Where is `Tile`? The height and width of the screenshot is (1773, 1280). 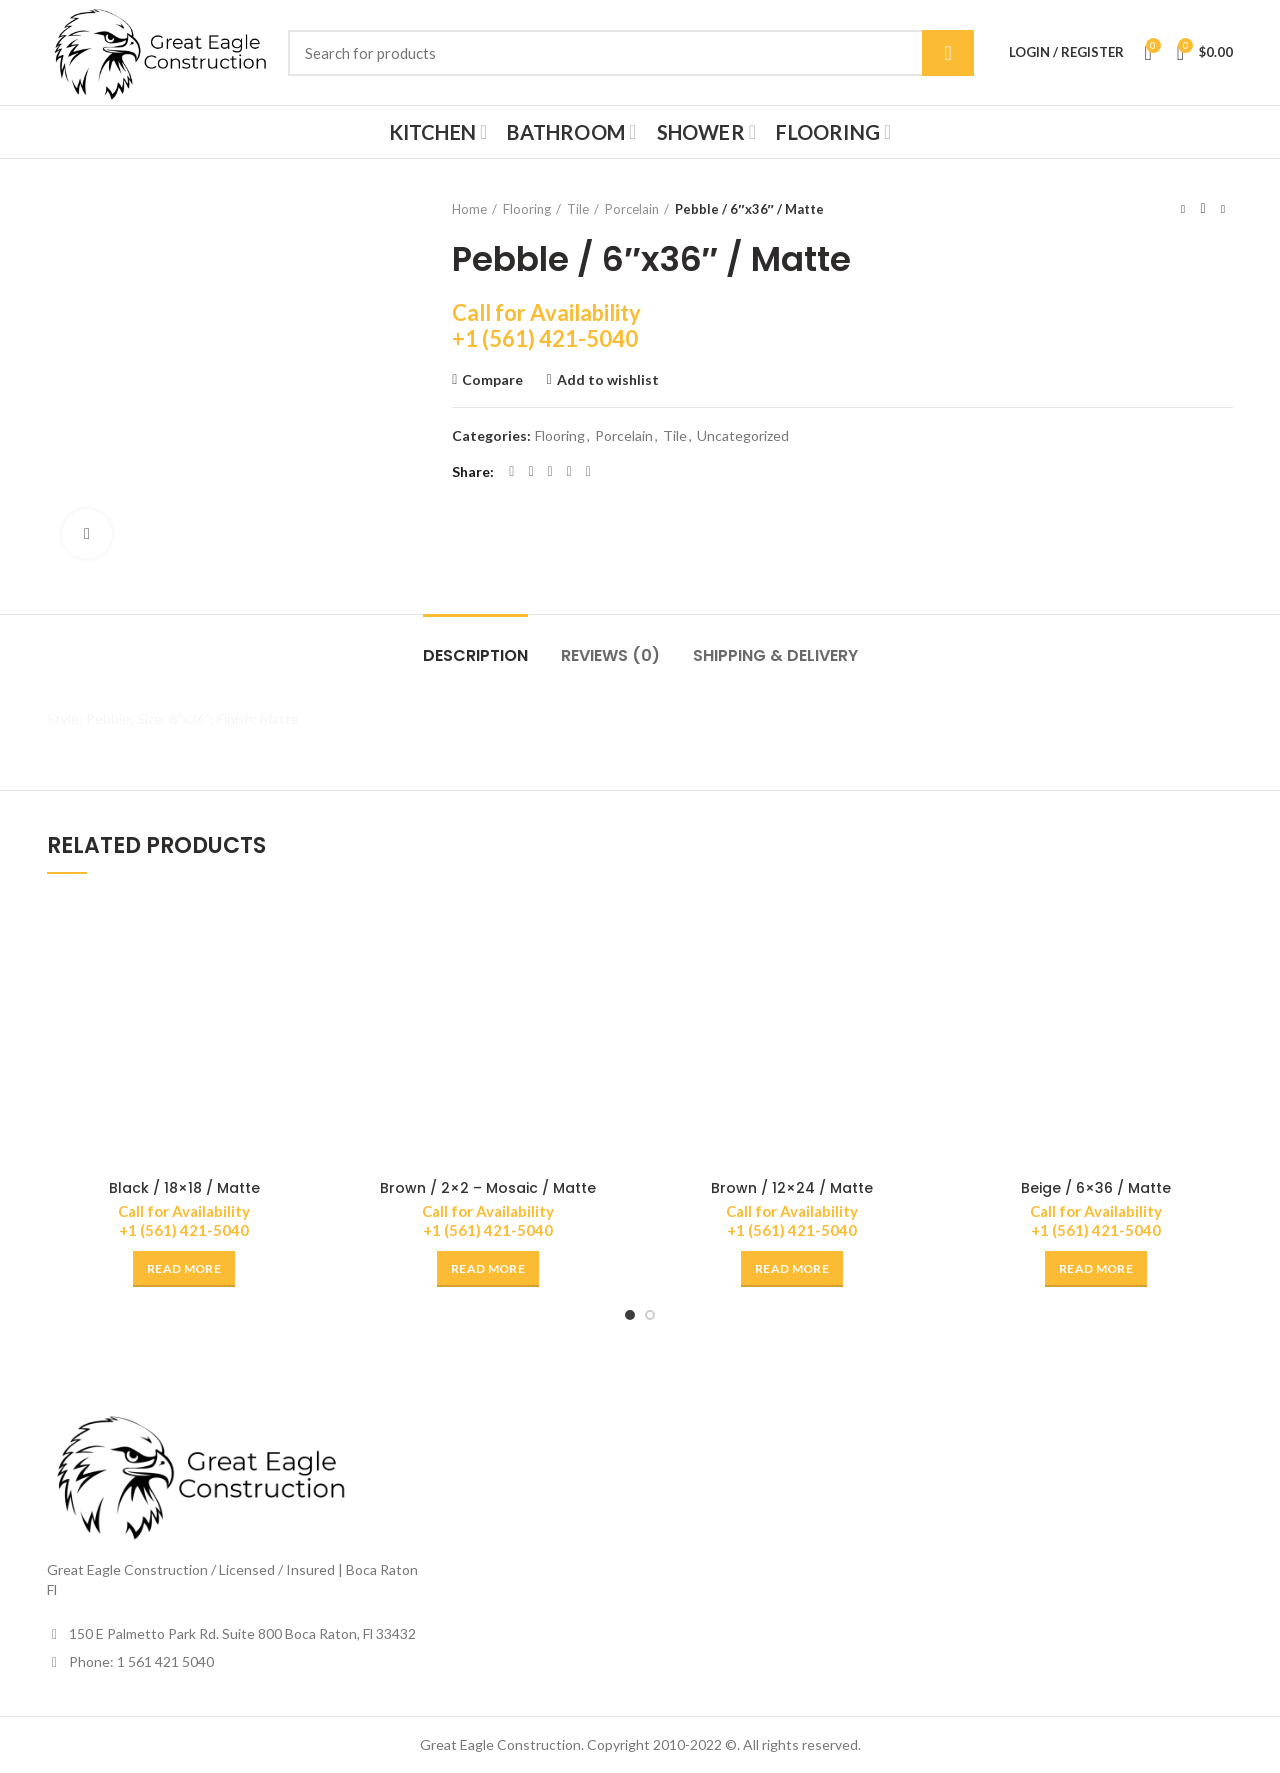
Tile is located at coordinates (578, 209).